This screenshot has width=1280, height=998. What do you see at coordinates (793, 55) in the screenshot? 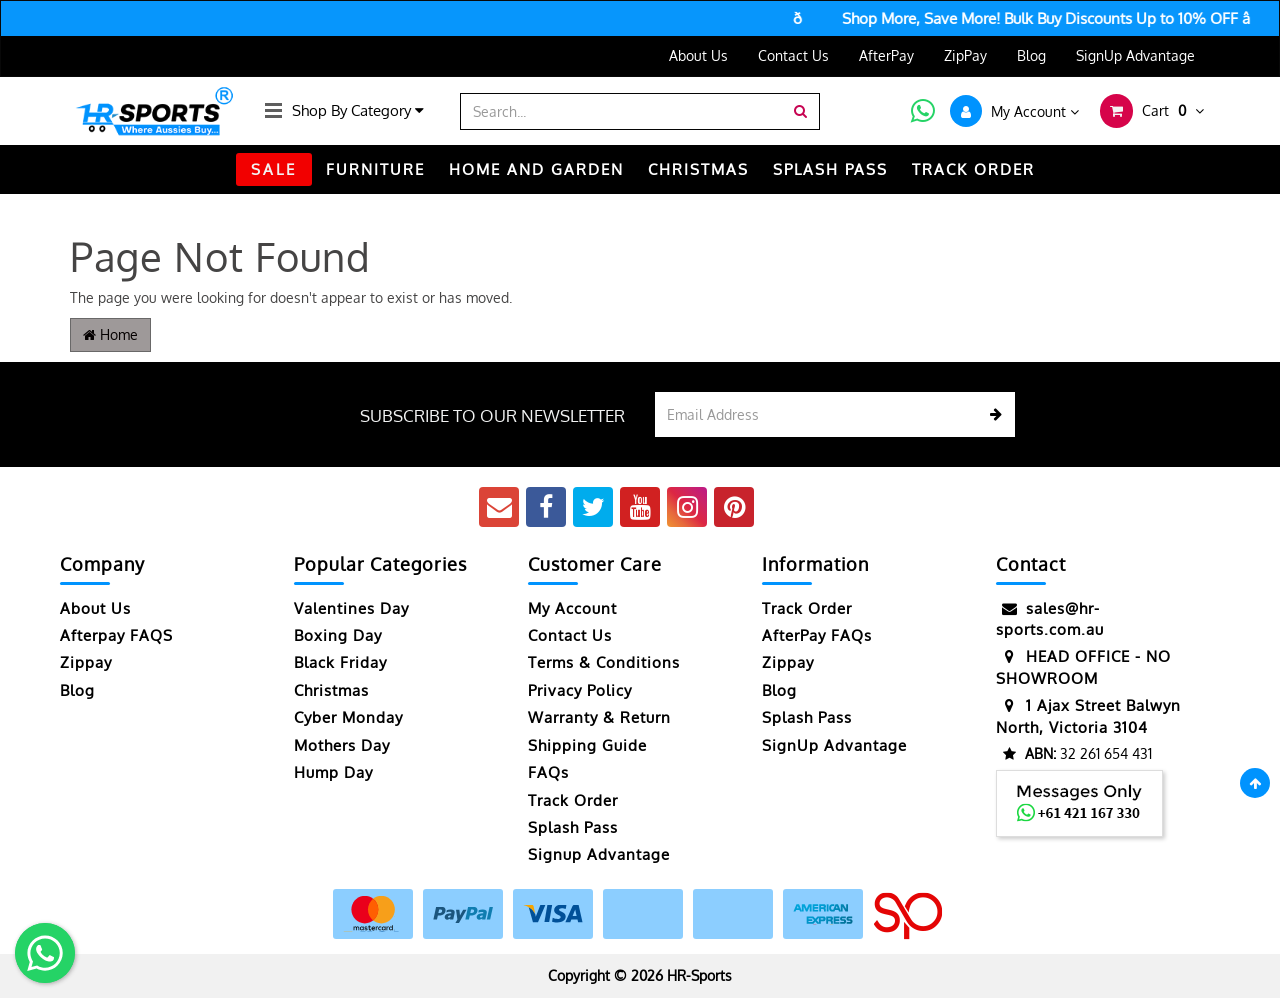
I see `Contact Us` at bounding box center [793, 55].